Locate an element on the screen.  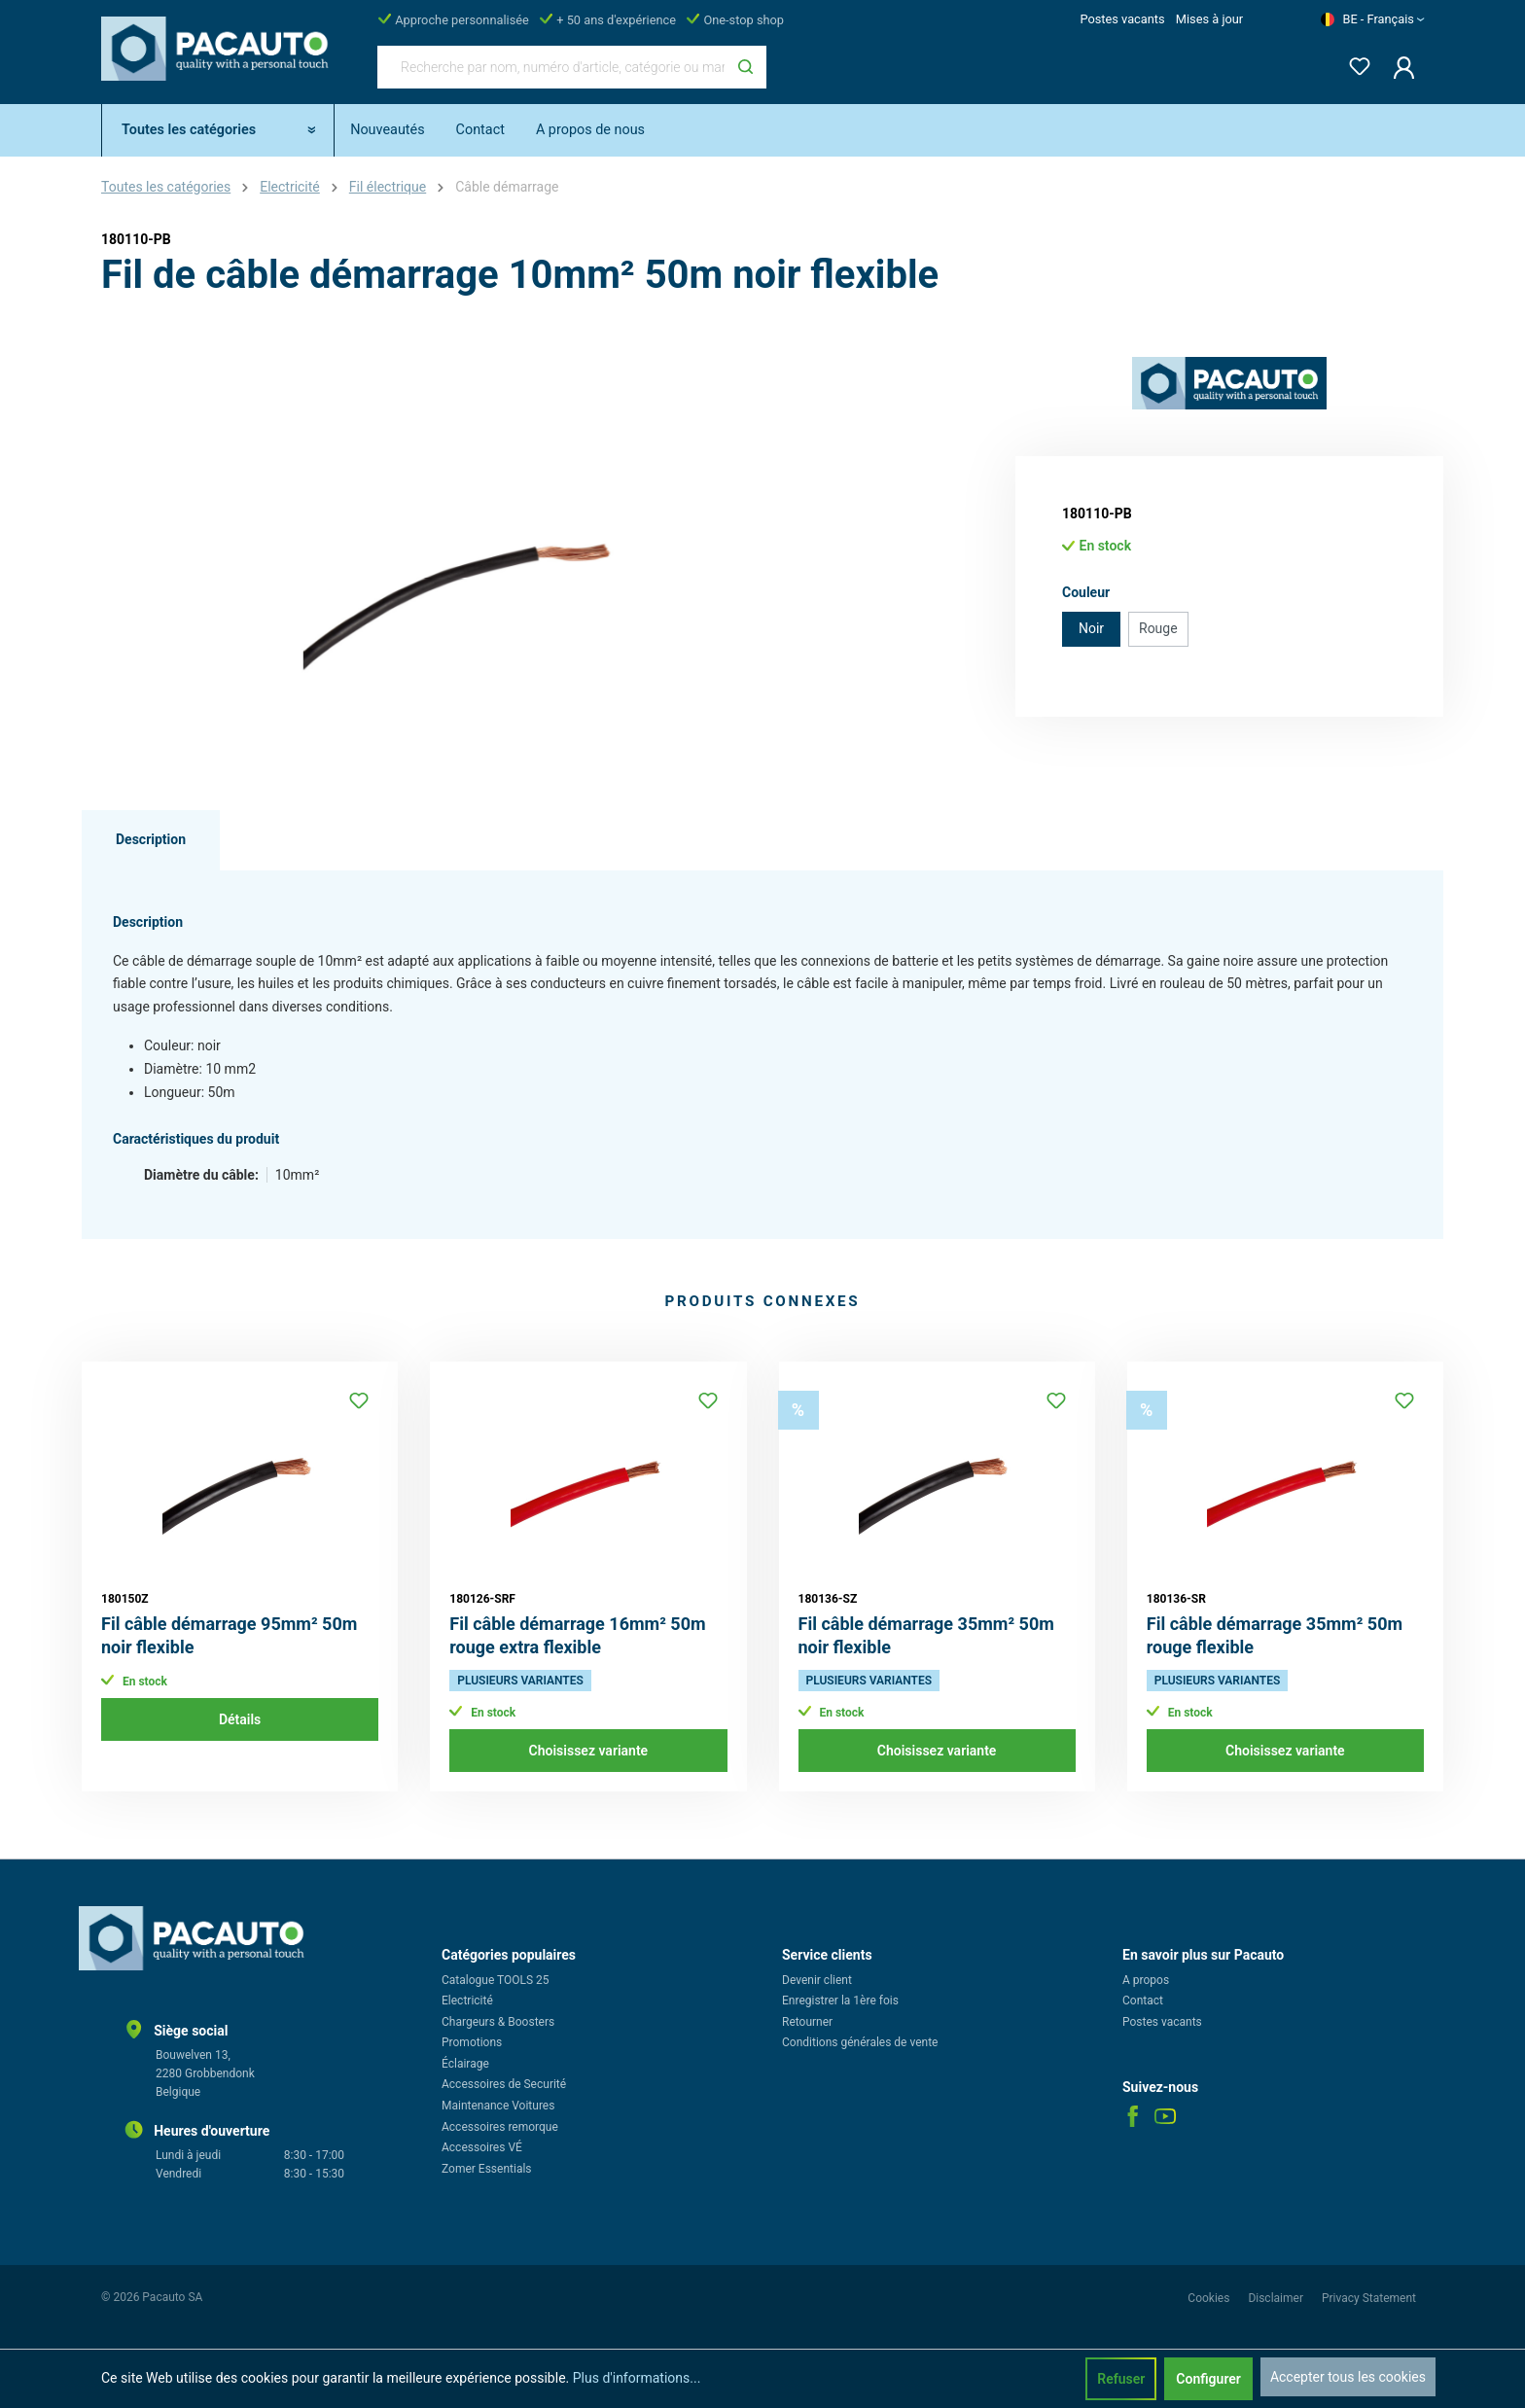
Détails is located at coordinates (240, 1719).